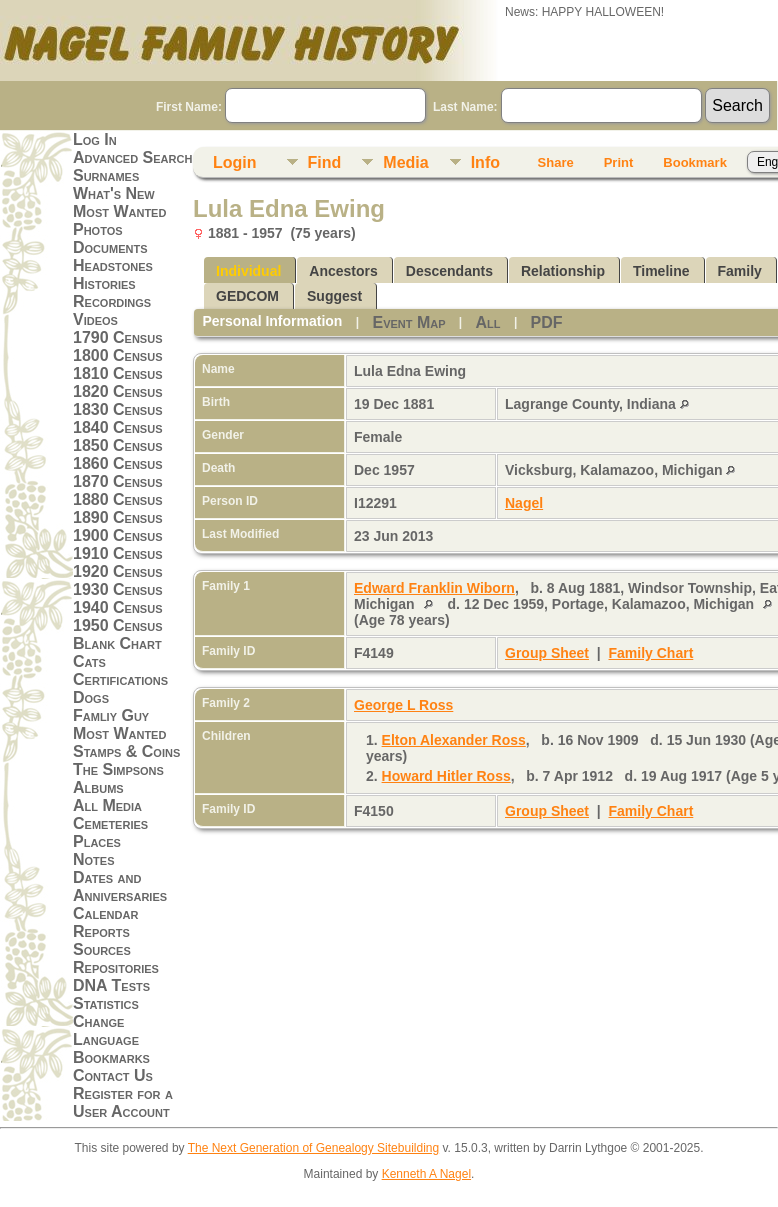 Image resolution: width=778 pixels, height=1207 pixels. Describe the element at coordinates (118, 517) in the screenshot. I see `1890 Census` at that location.